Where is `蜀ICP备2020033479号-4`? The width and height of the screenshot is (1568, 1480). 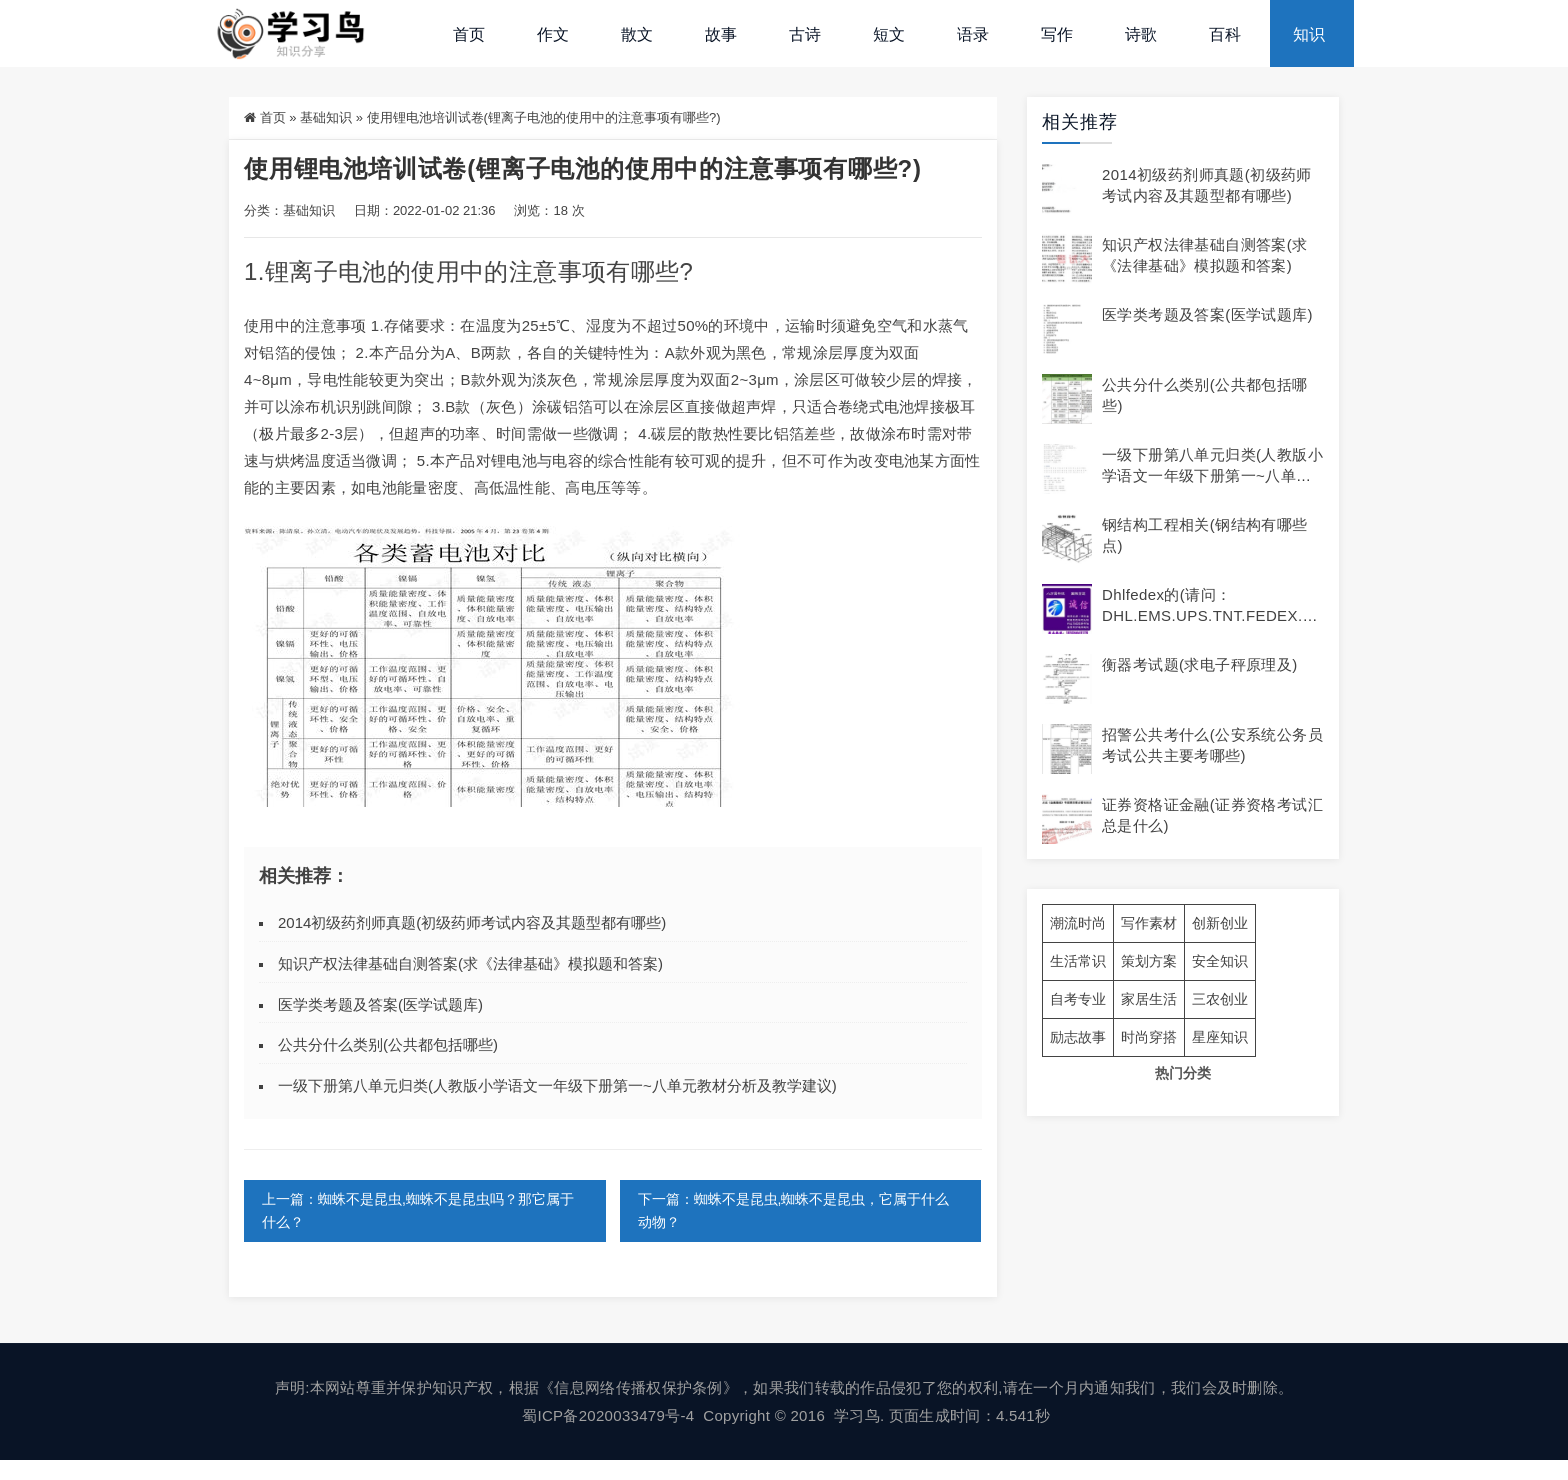
蜀ICP备2020033479号-4 is located at coordinates (608, 1415).